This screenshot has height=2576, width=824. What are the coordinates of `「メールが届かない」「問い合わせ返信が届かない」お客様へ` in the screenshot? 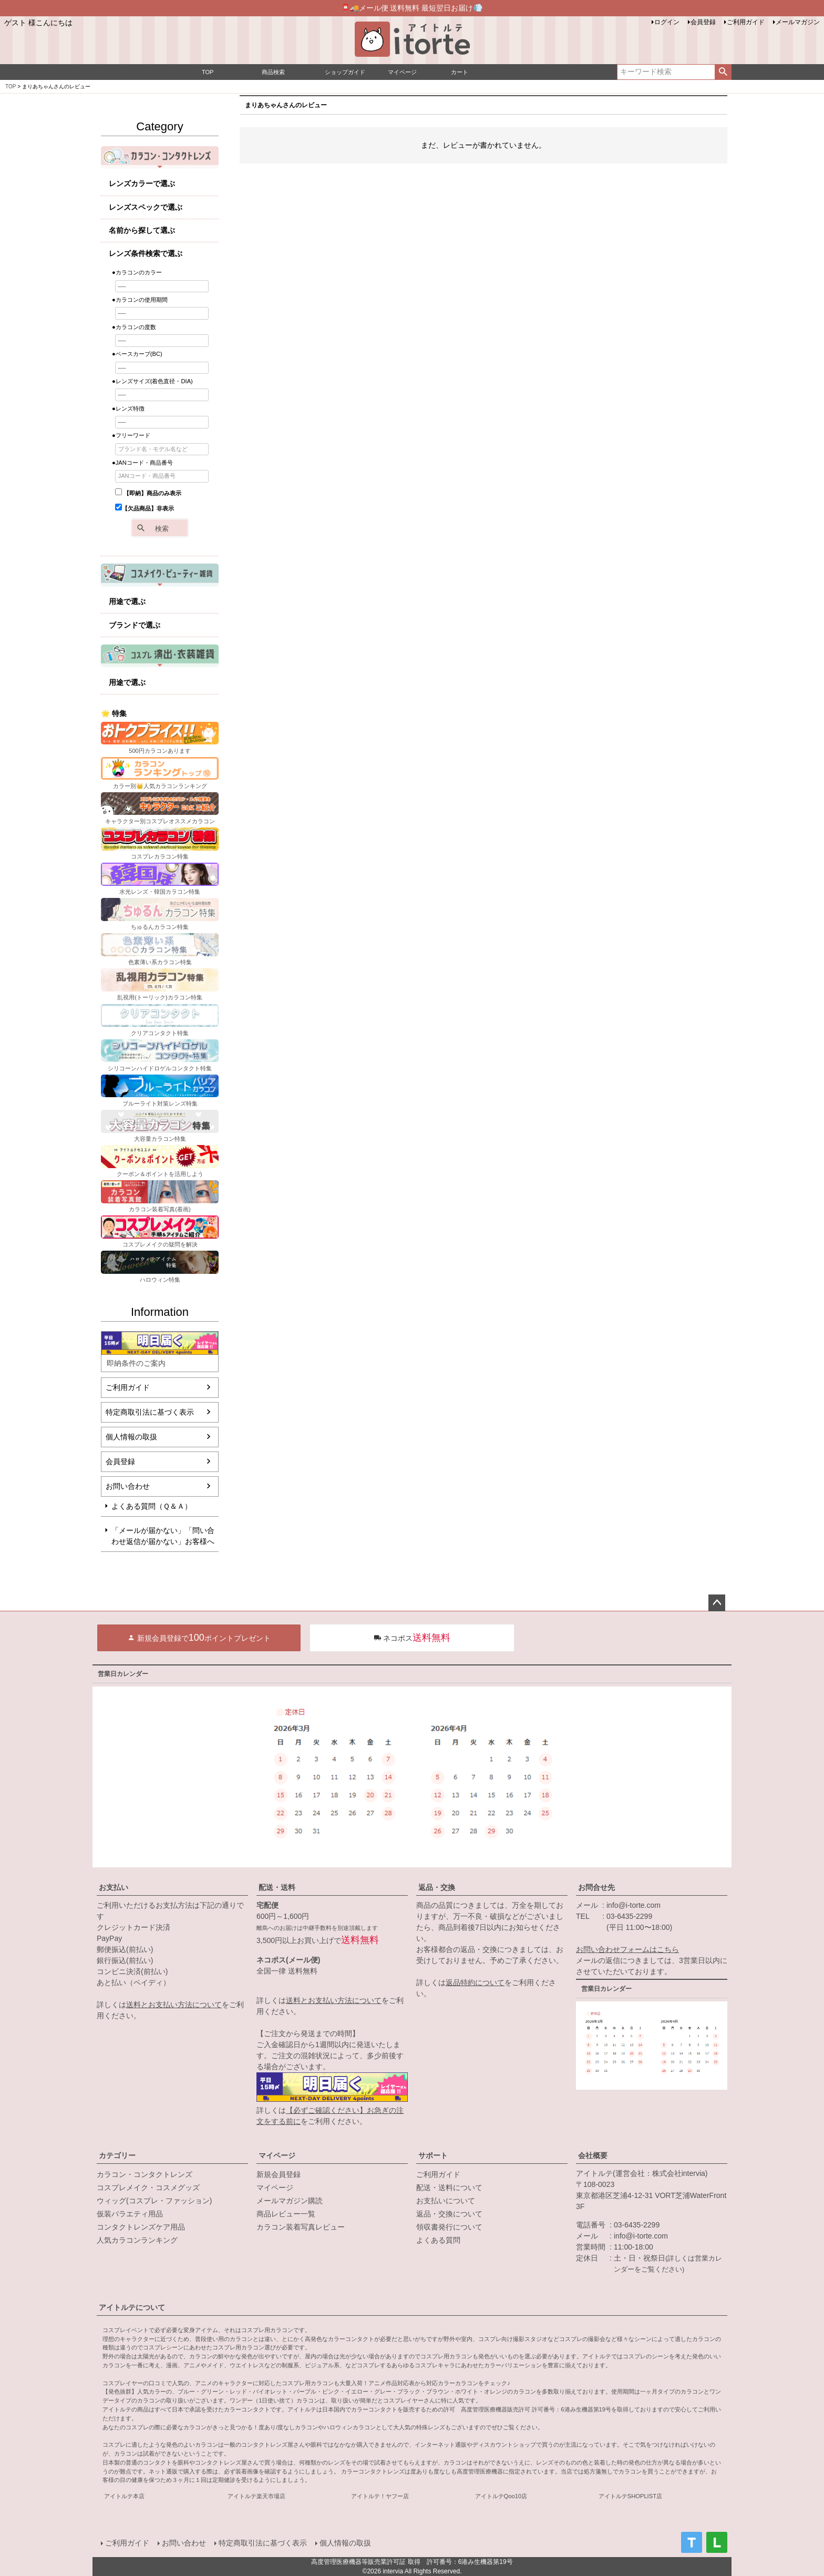 It's located at (162, 1536).